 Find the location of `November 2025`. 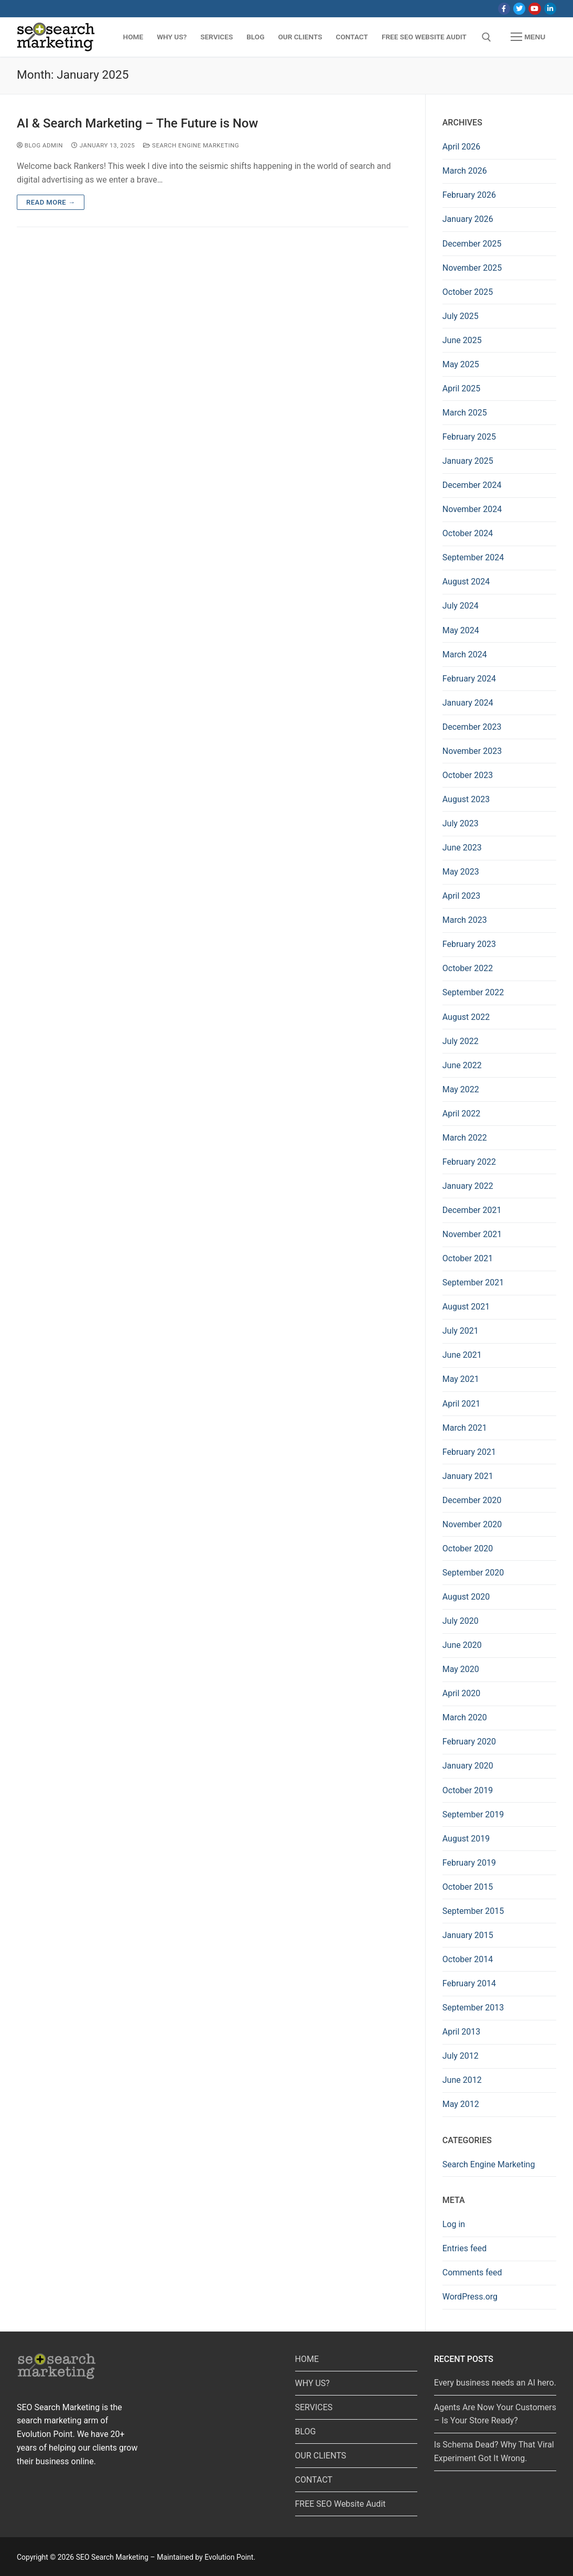

November 2025 is located at coordinates (472, 268).